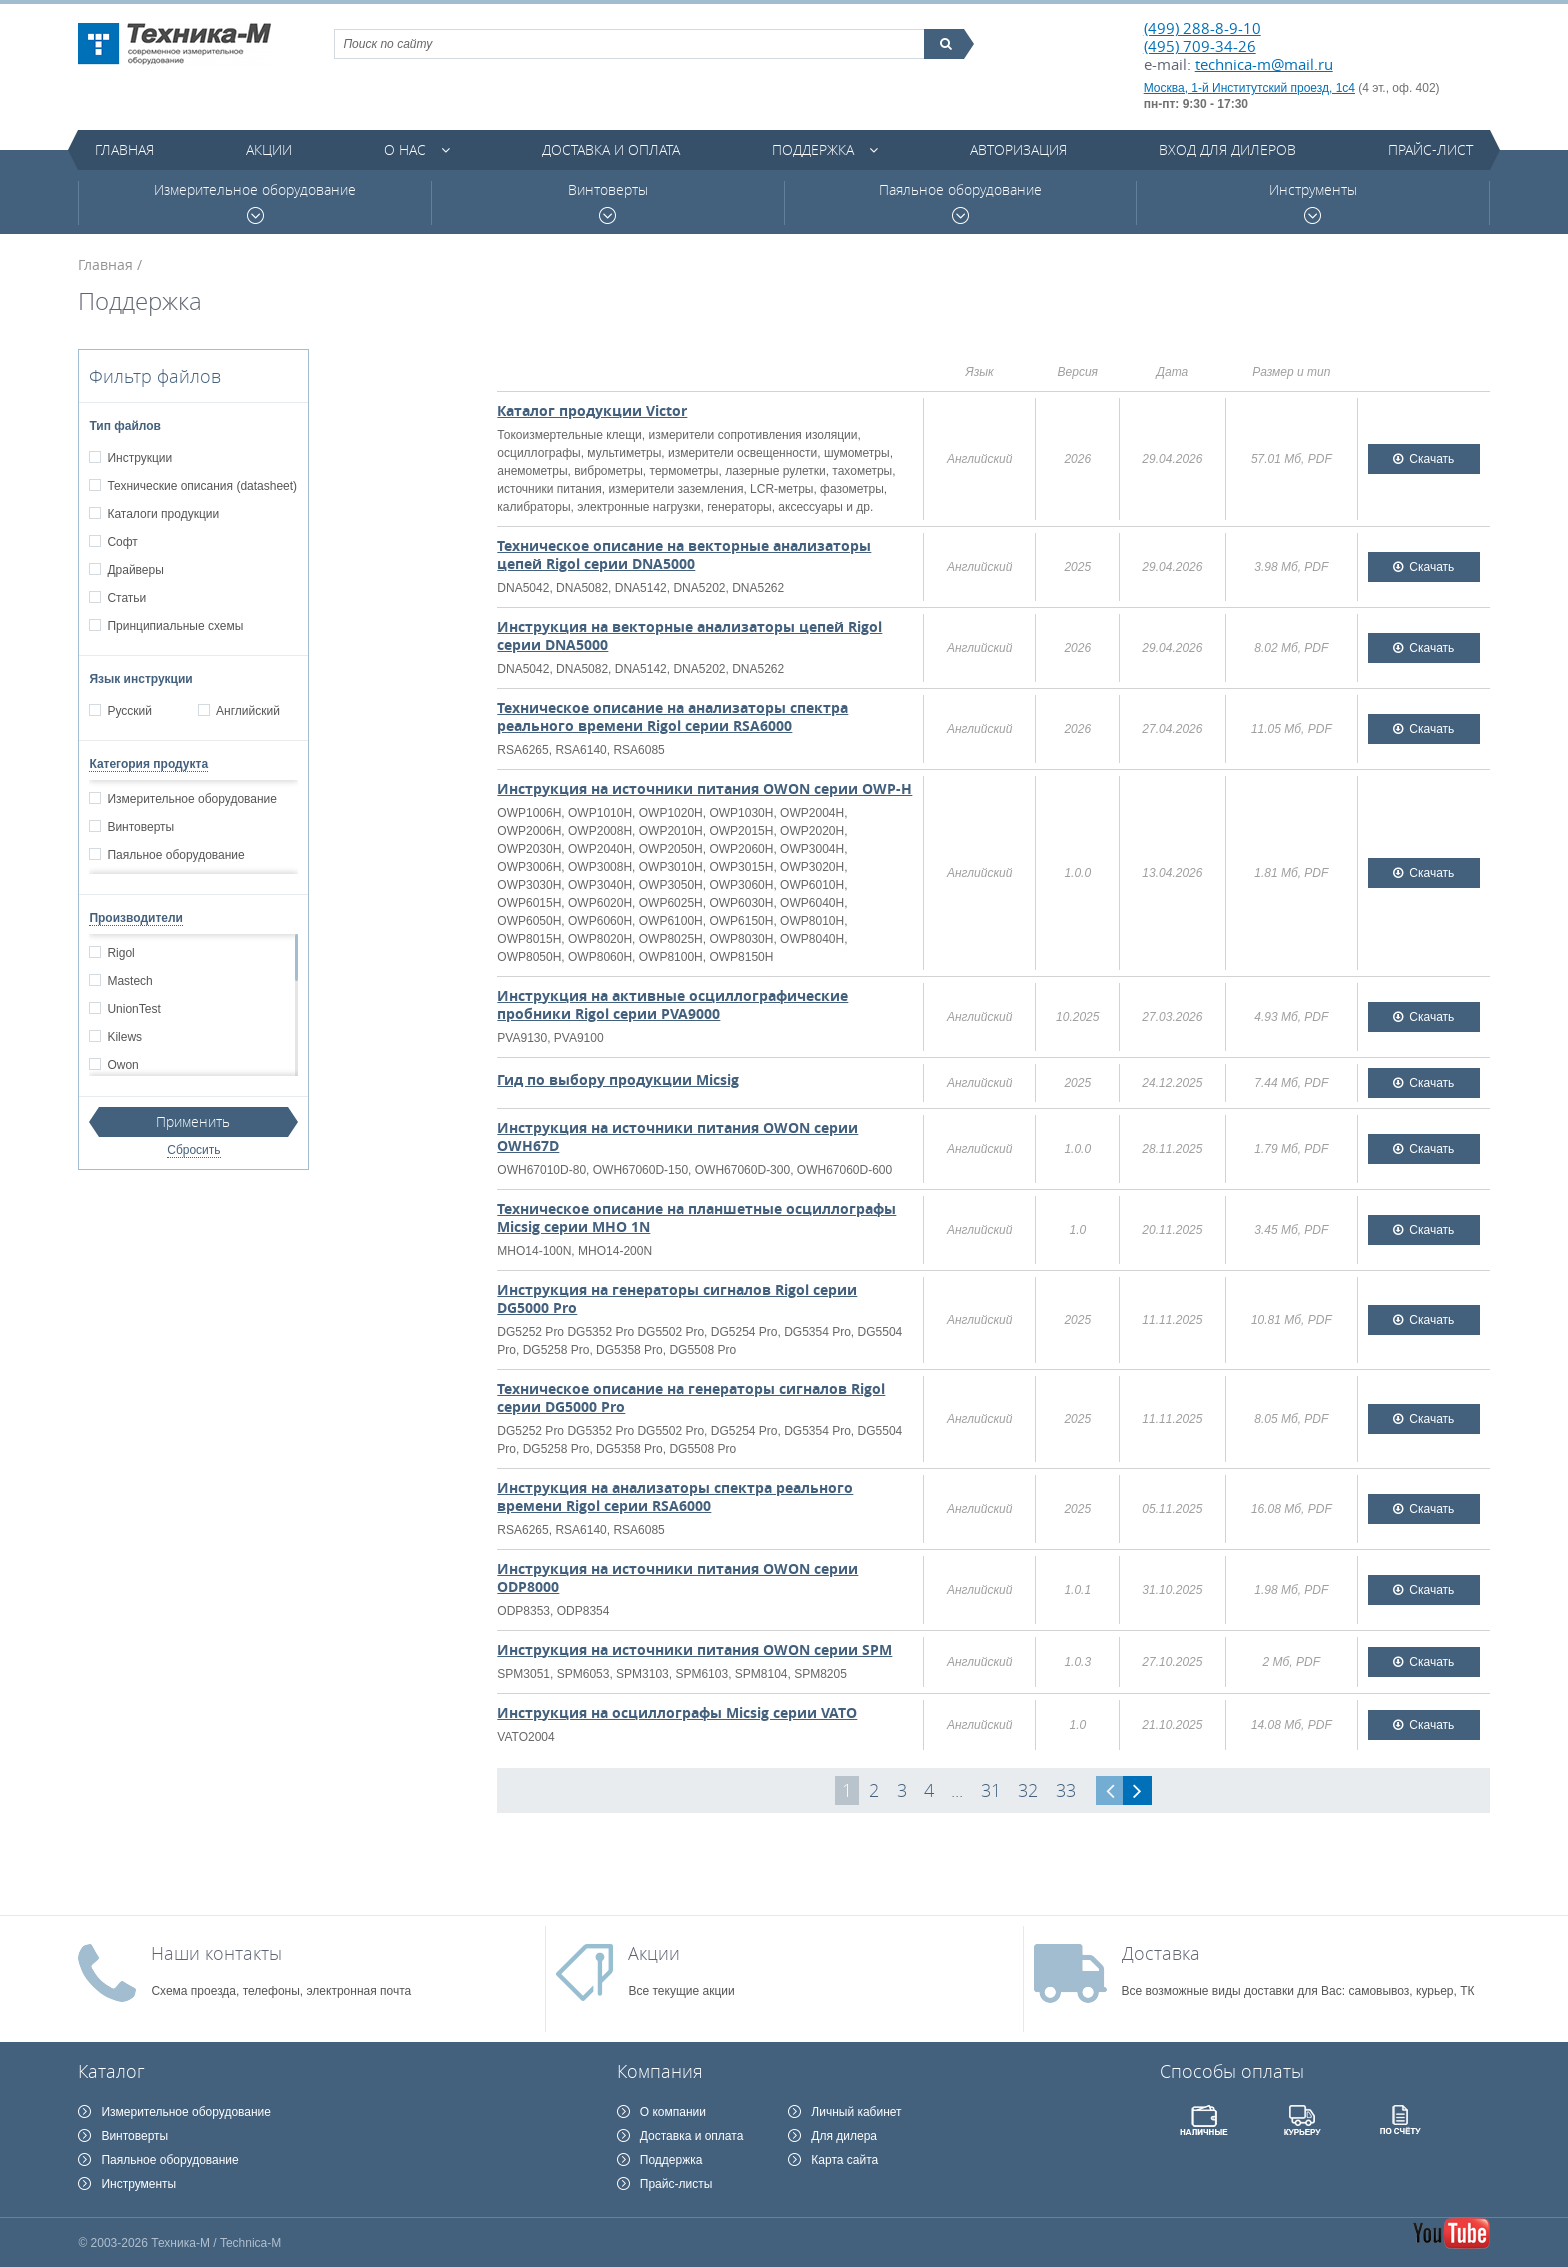 The image size is (1568, 2267). What do you see at coordinates (174, 626) in the screenshot?
I see `Принципиальные схемы` at bounding box center [174, 626].